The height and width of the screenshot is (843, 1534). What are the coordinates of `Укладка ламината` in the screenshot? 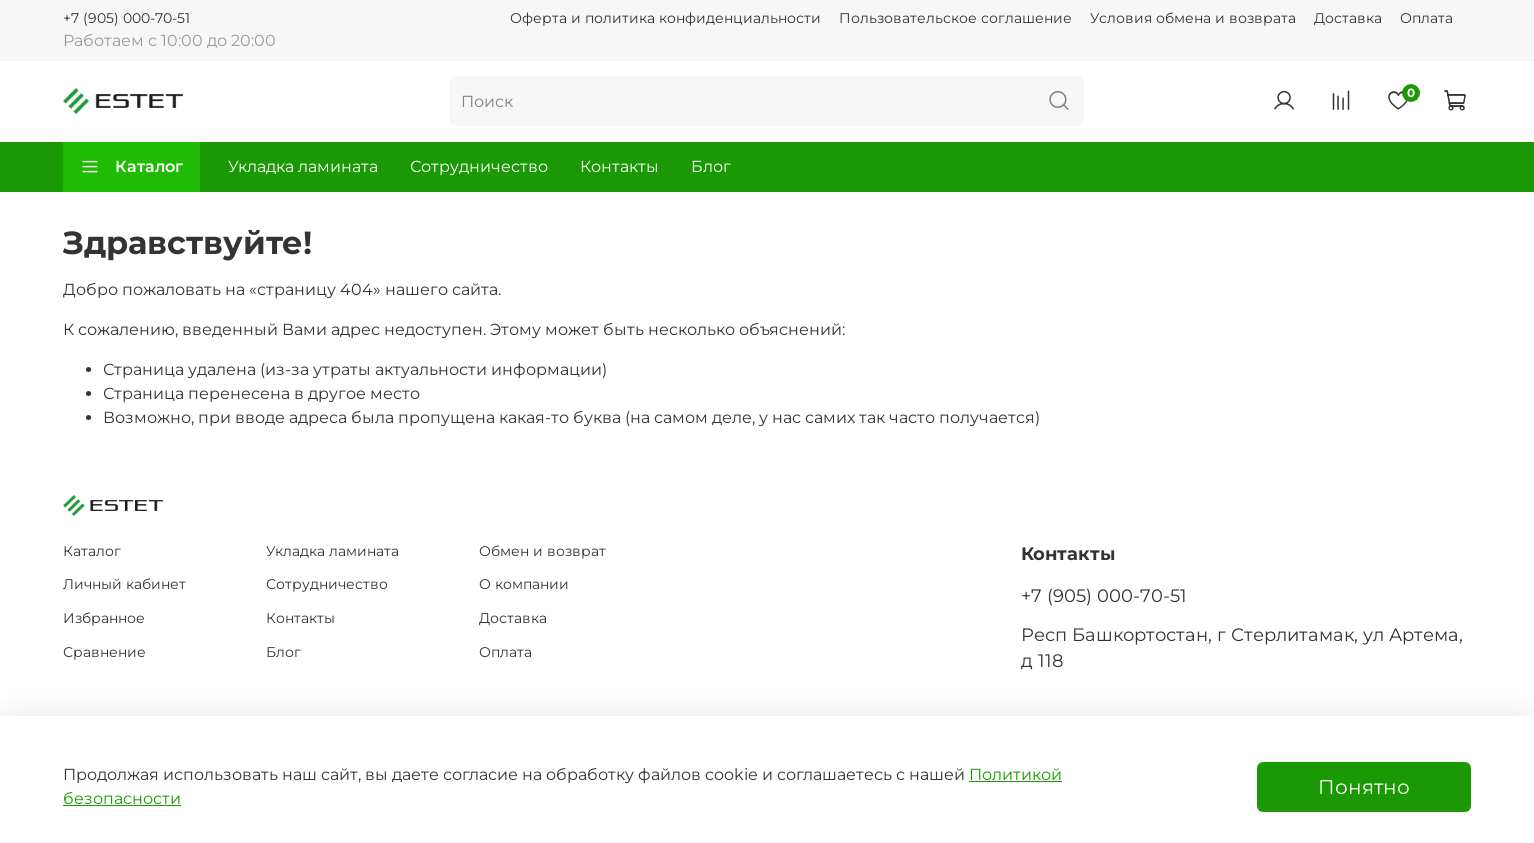 It's located at (303, 166).